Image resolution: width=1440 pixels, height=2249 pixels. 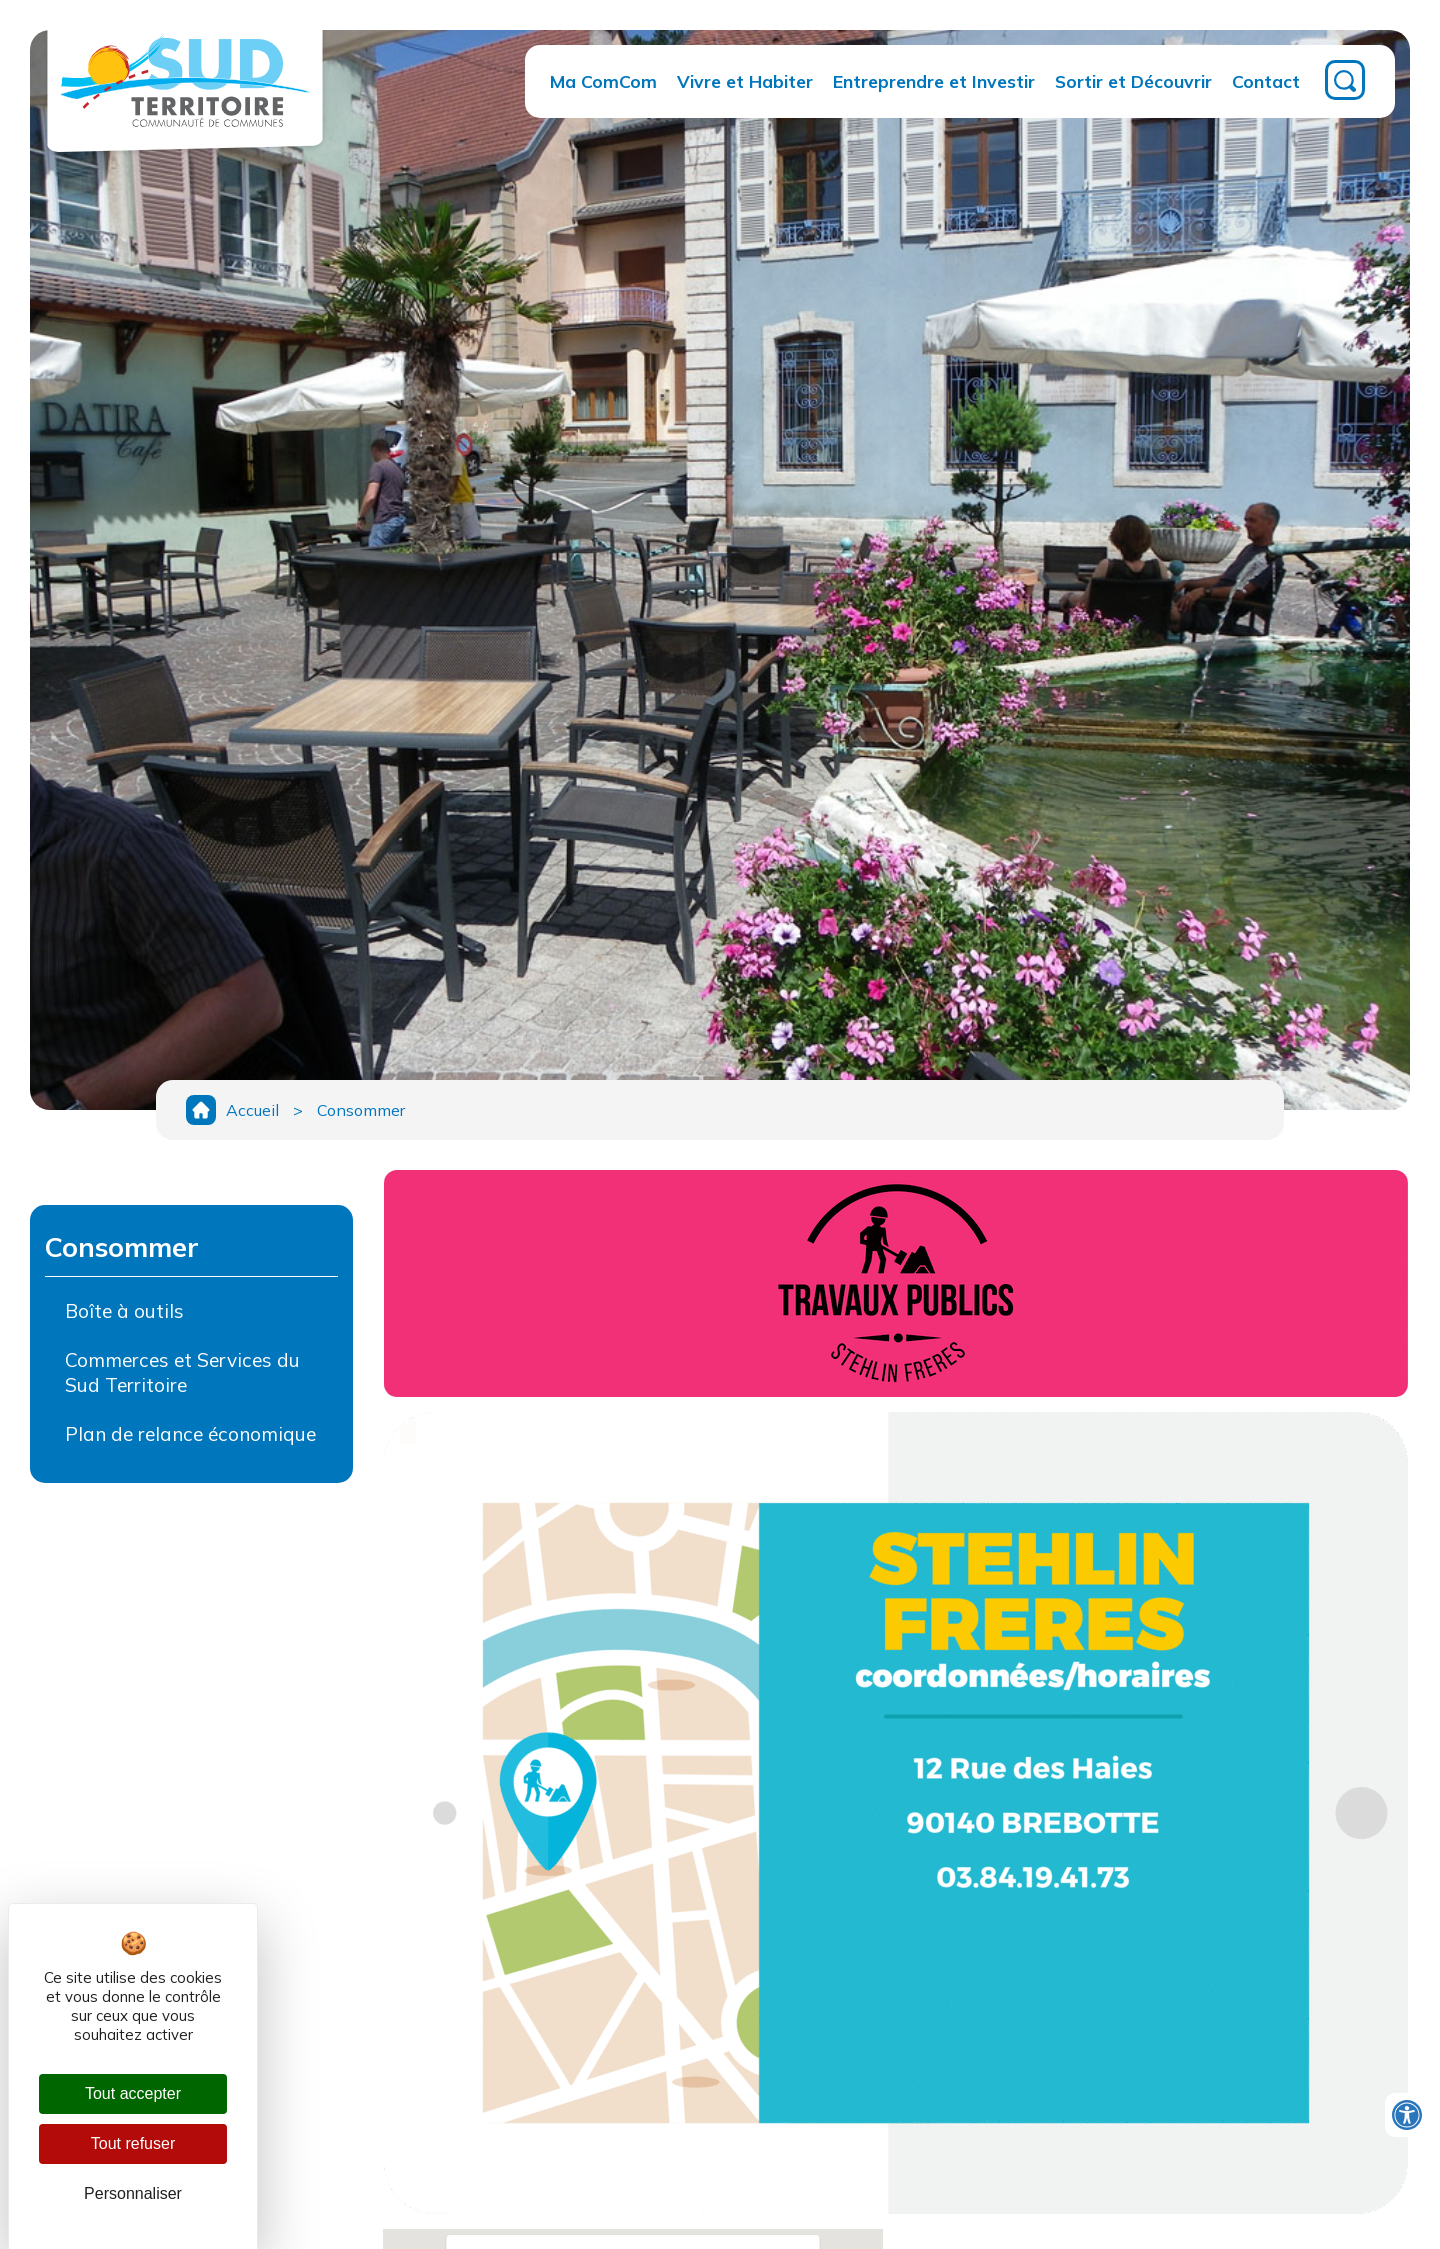 I want to click on Entreprendre et Investir, so click(x=934, y=81).